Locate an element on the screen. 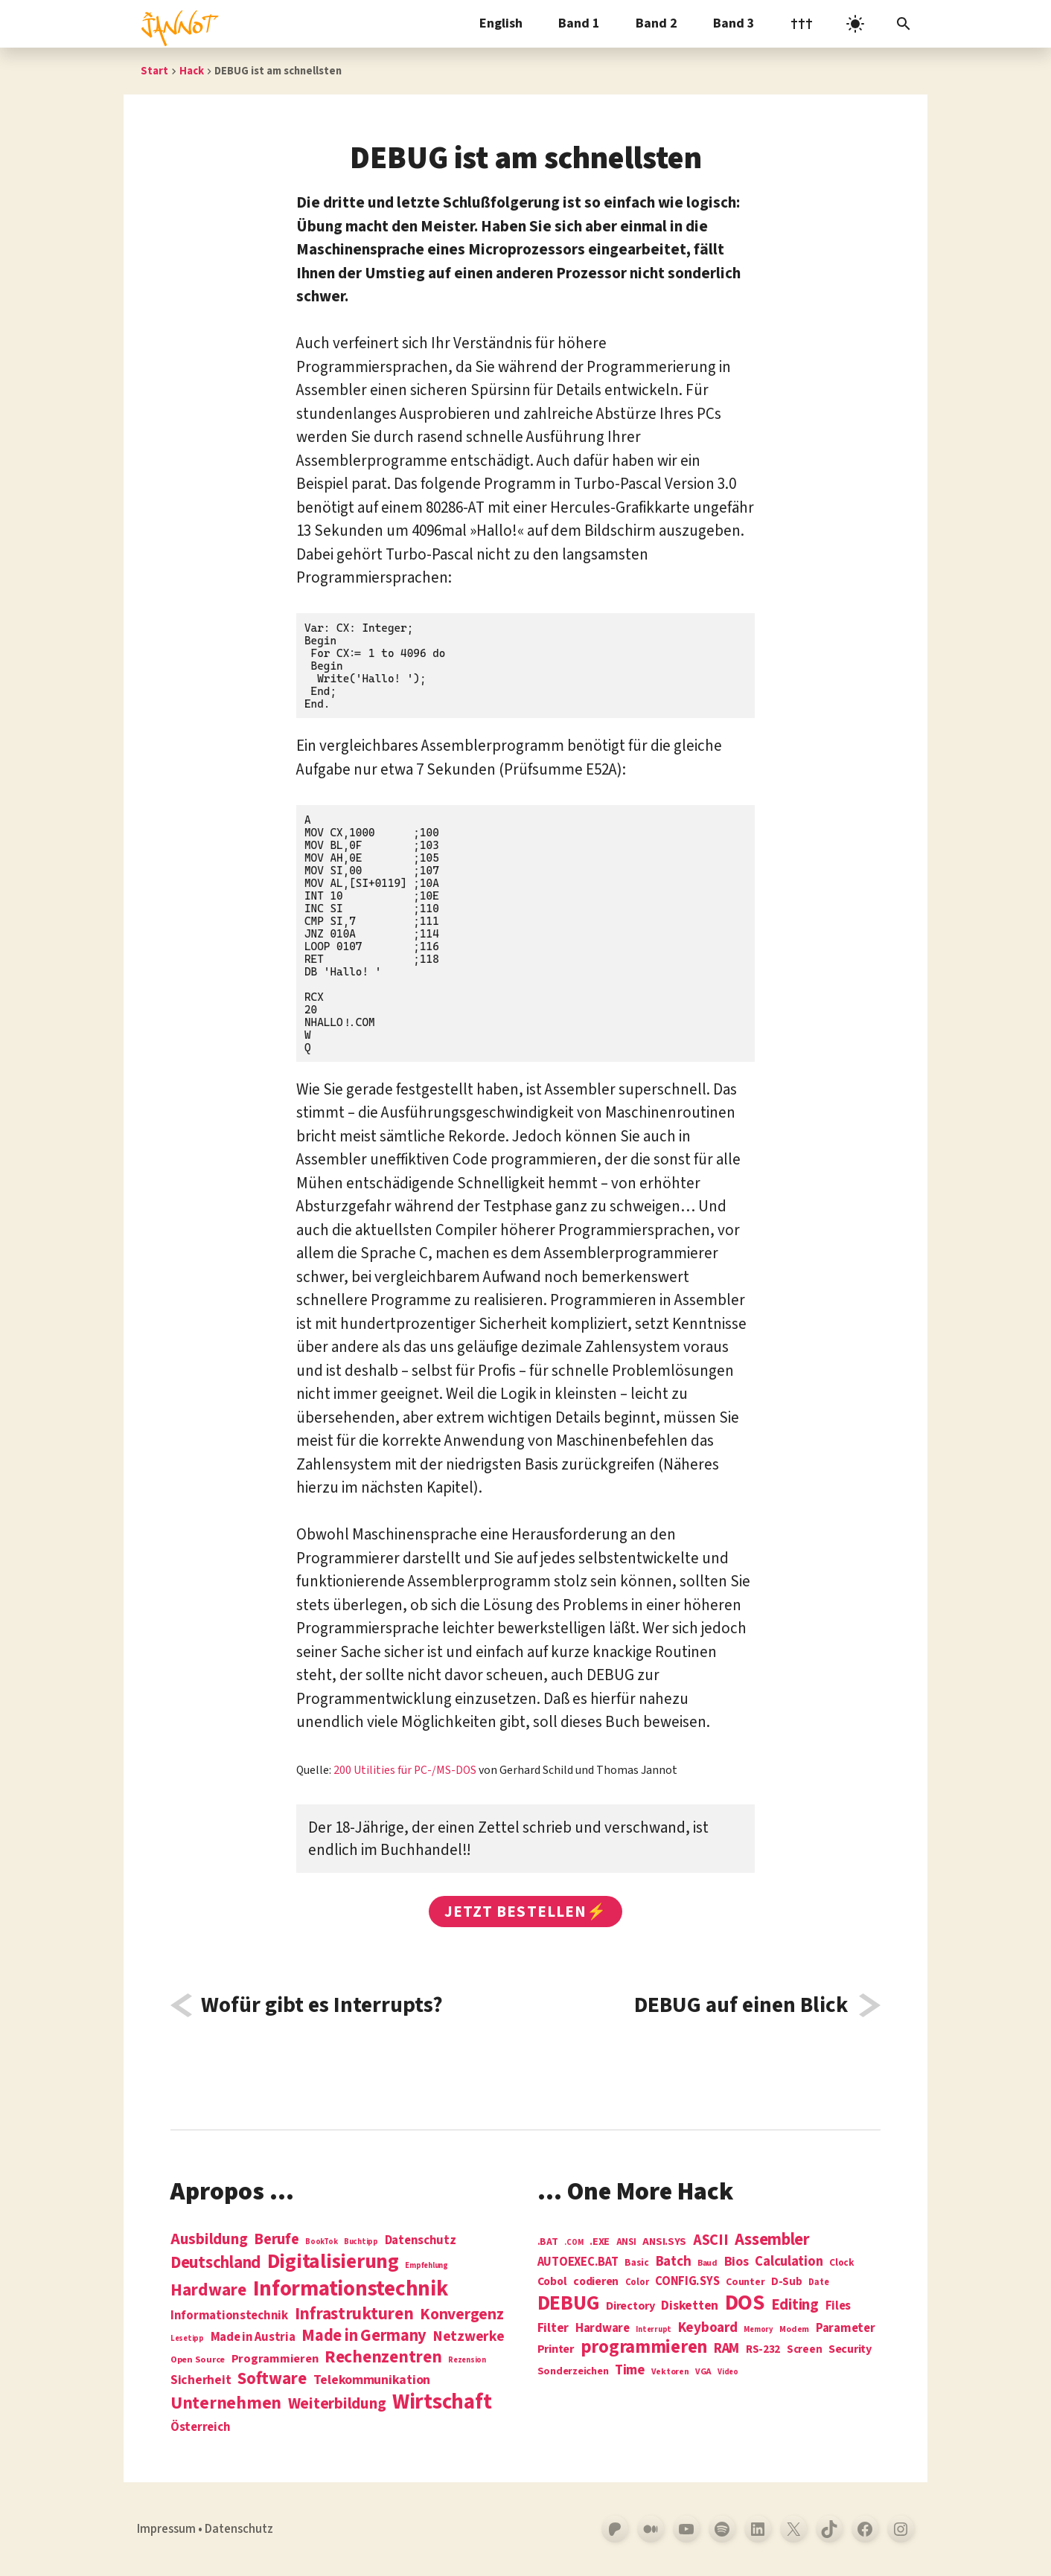 This screenshot has height=2576, width=1051. Jetzt bestellen⚡️ is located at coordinates (525, 1911).